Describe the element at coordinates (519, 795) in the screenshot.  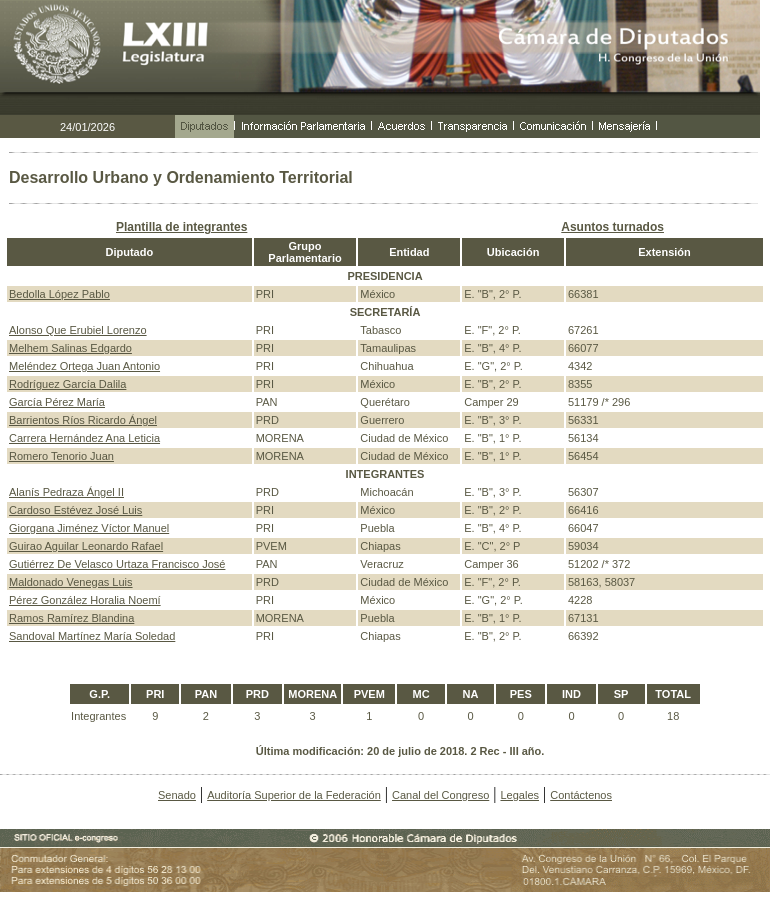
I see `Legales` at that location.